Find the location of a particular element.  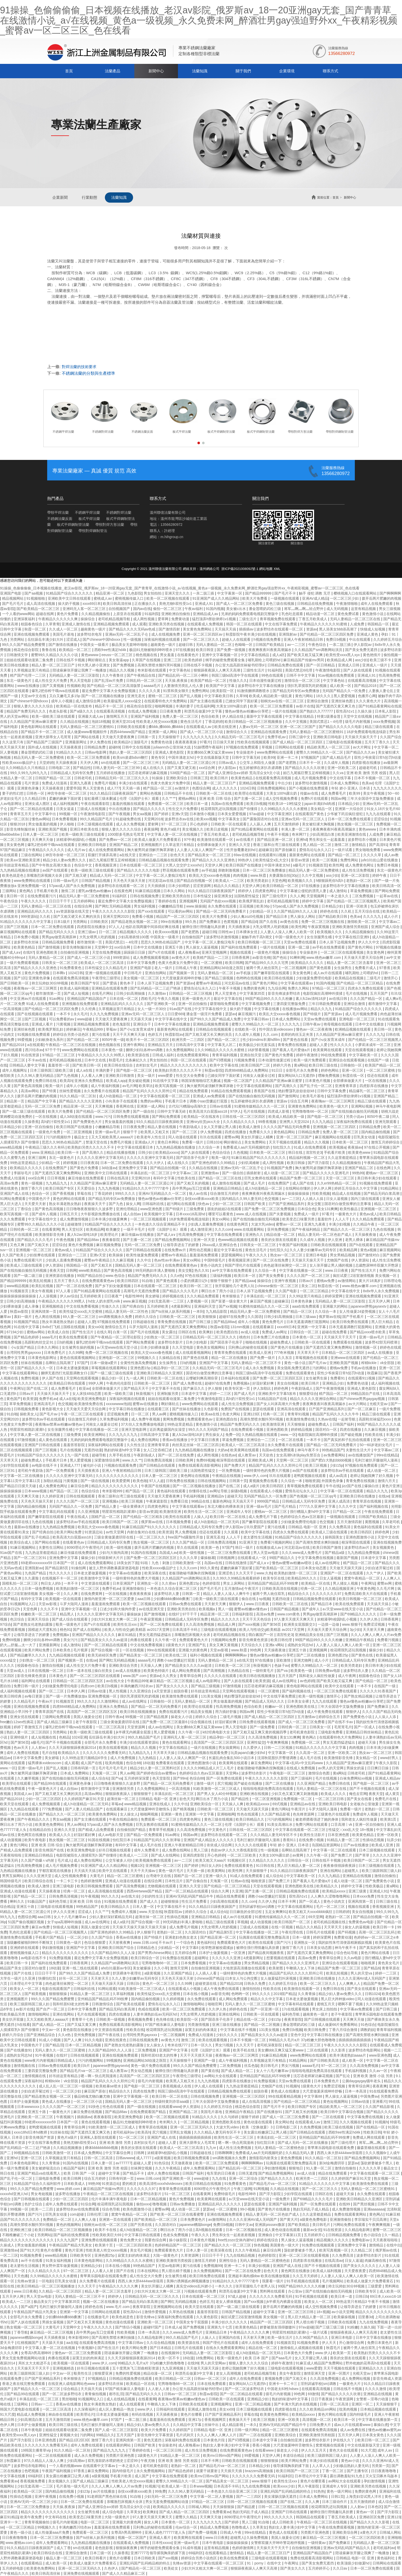

熟女丰满老熟女熟妇 is located at coordinates (65, 1204).